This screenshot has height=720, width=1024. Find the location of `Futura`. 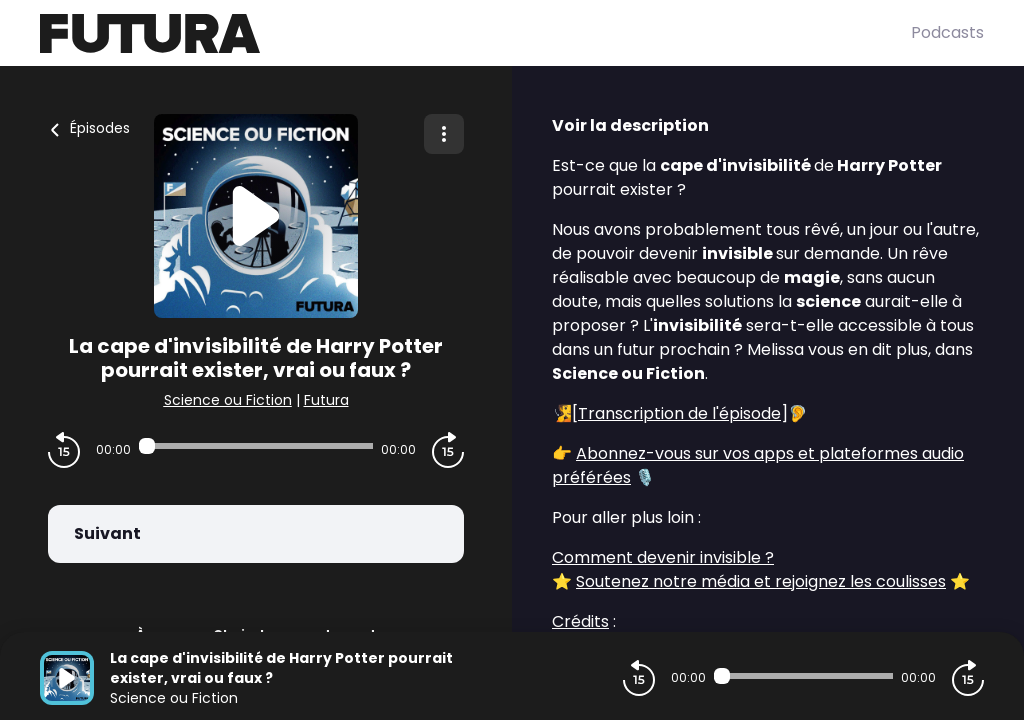

Futura is located at coordinates (326, 400).